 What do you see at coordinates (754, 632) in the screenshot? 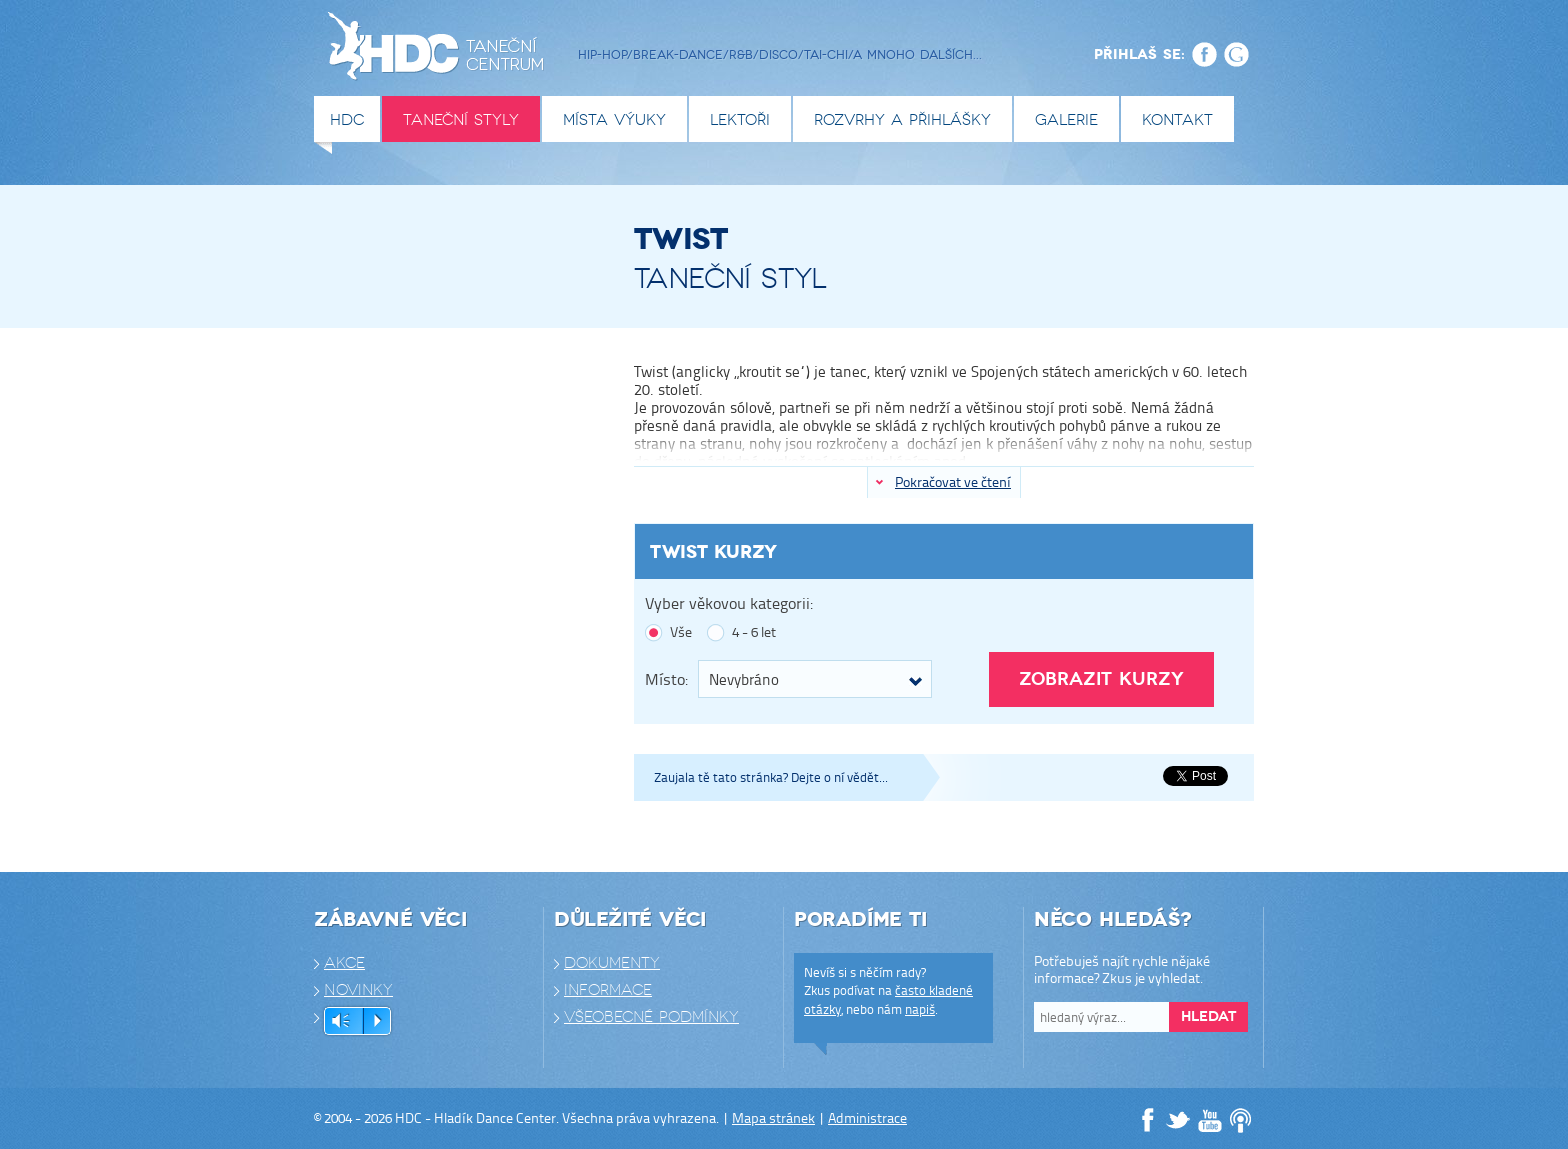
I see `4 - 6 let` at bounding box center [754, 632].